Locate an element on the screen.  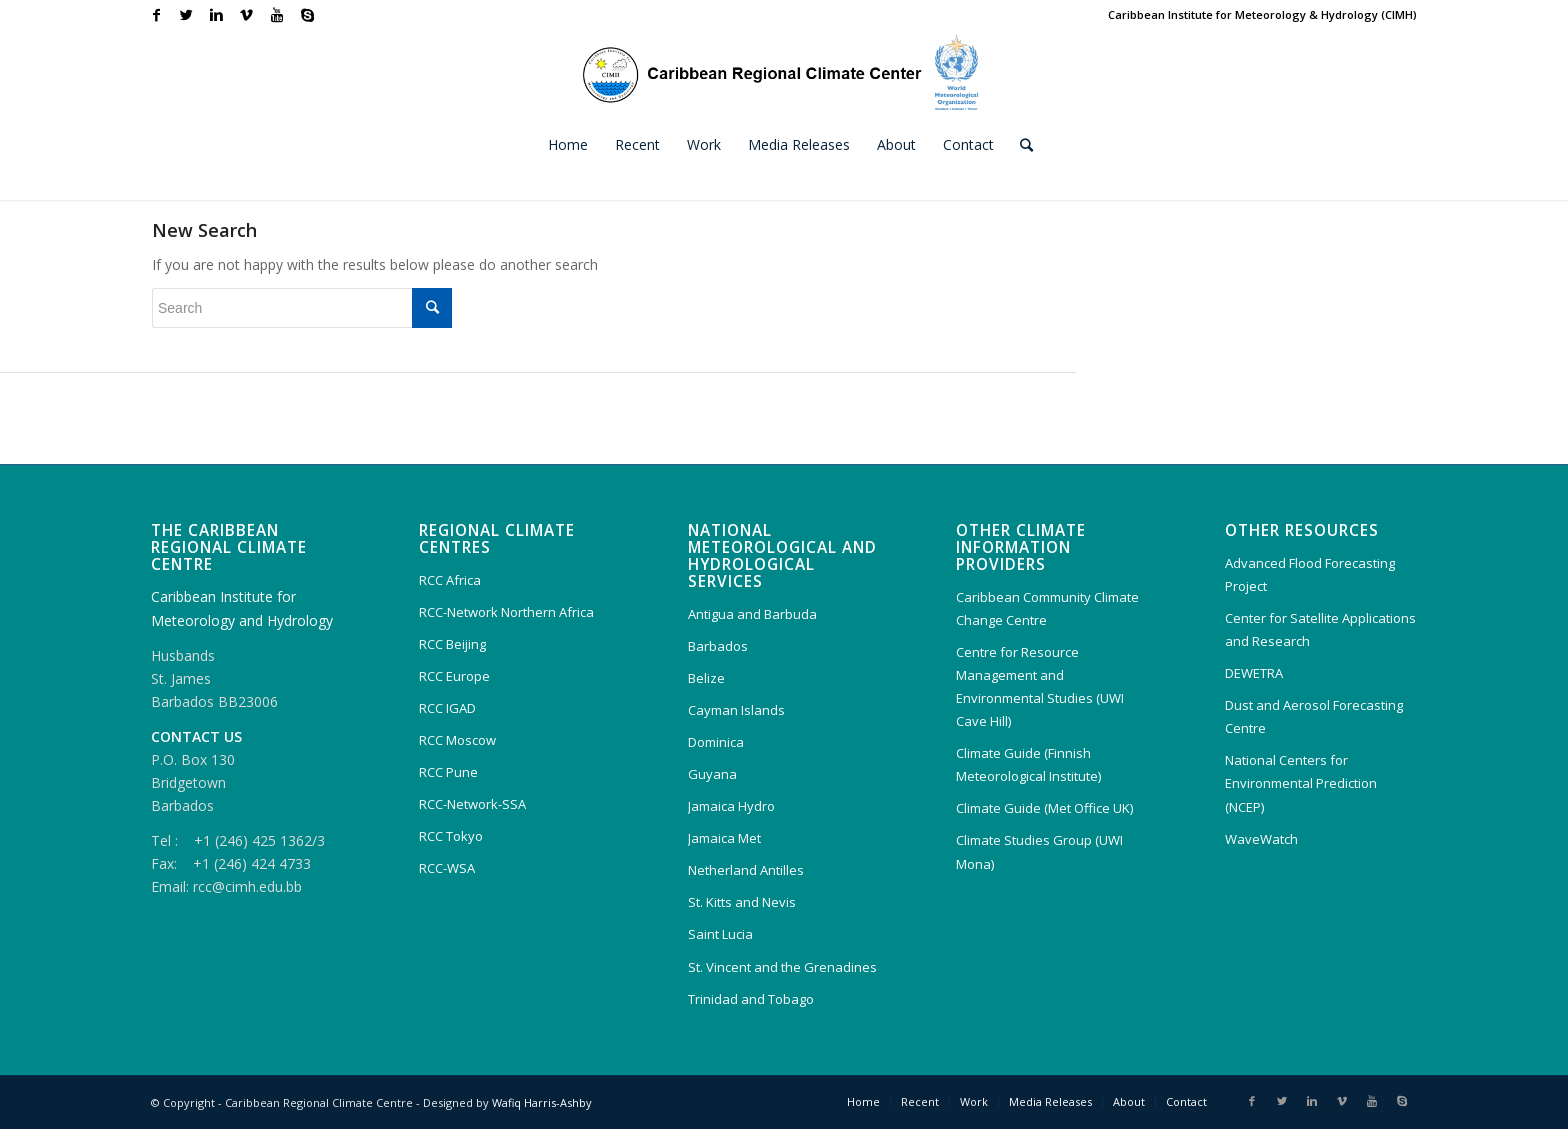
RCC IGAD is located at coordinates (447, 708).